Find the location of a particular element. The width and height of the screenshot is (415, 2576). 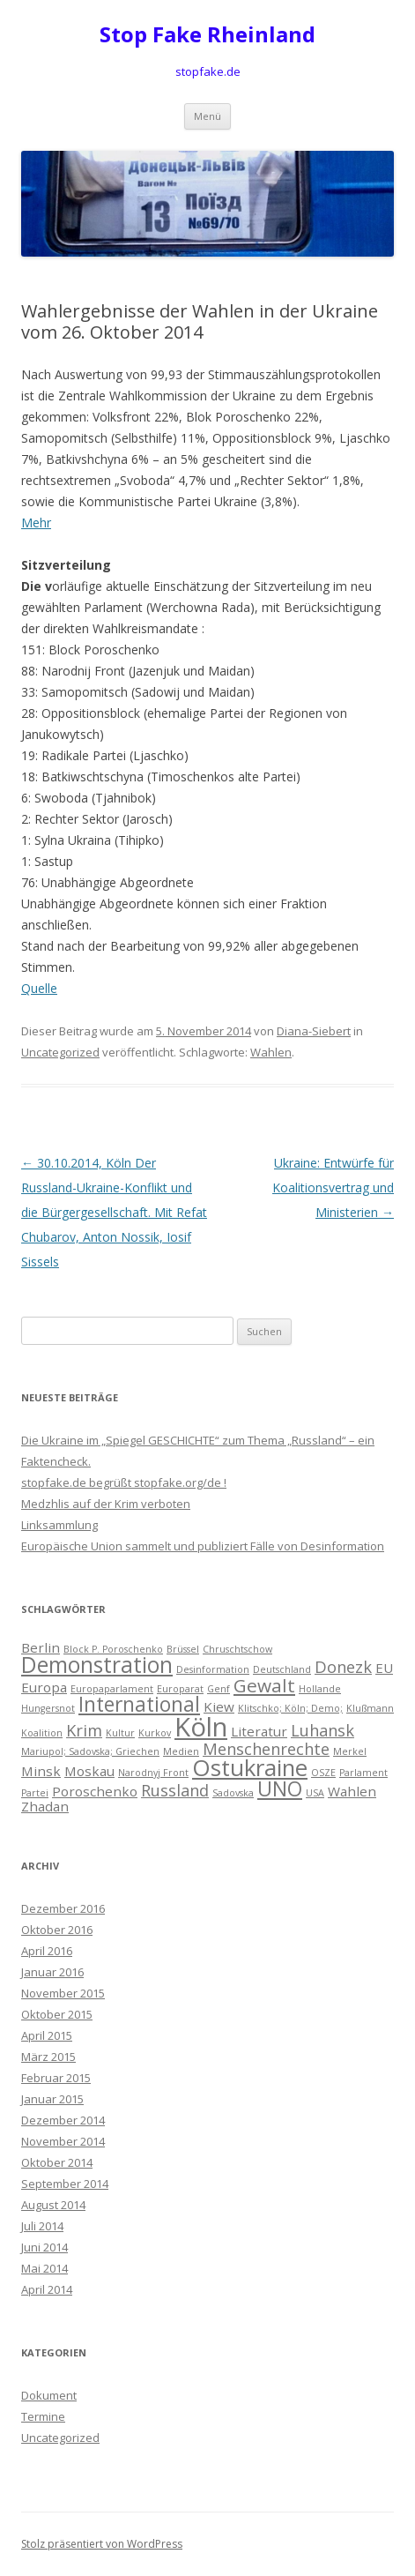

Hollande [Hollande (1 Eintrag)] is located at coordinates (320, 1689).